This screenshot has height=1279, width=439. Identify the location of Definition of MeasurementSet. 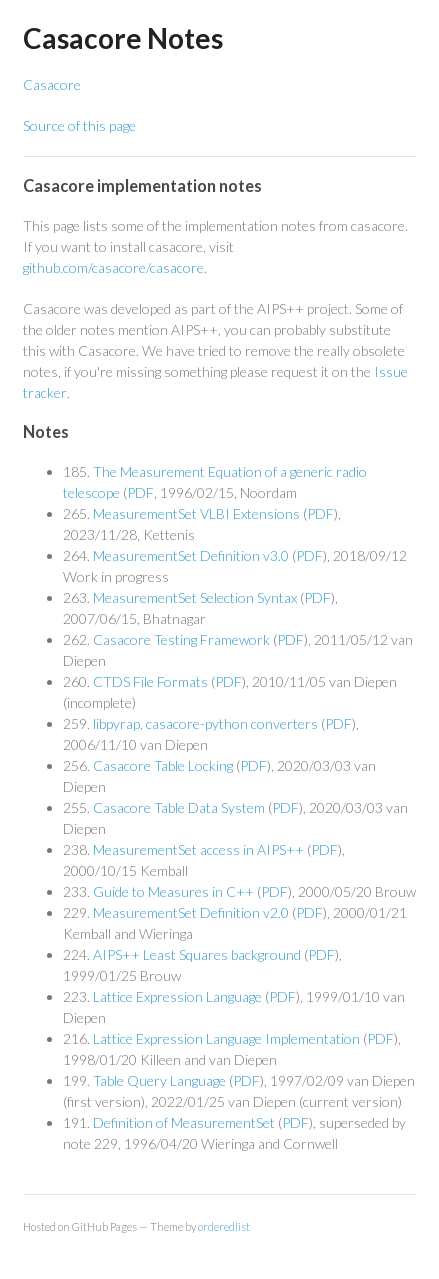
(184, 1122).